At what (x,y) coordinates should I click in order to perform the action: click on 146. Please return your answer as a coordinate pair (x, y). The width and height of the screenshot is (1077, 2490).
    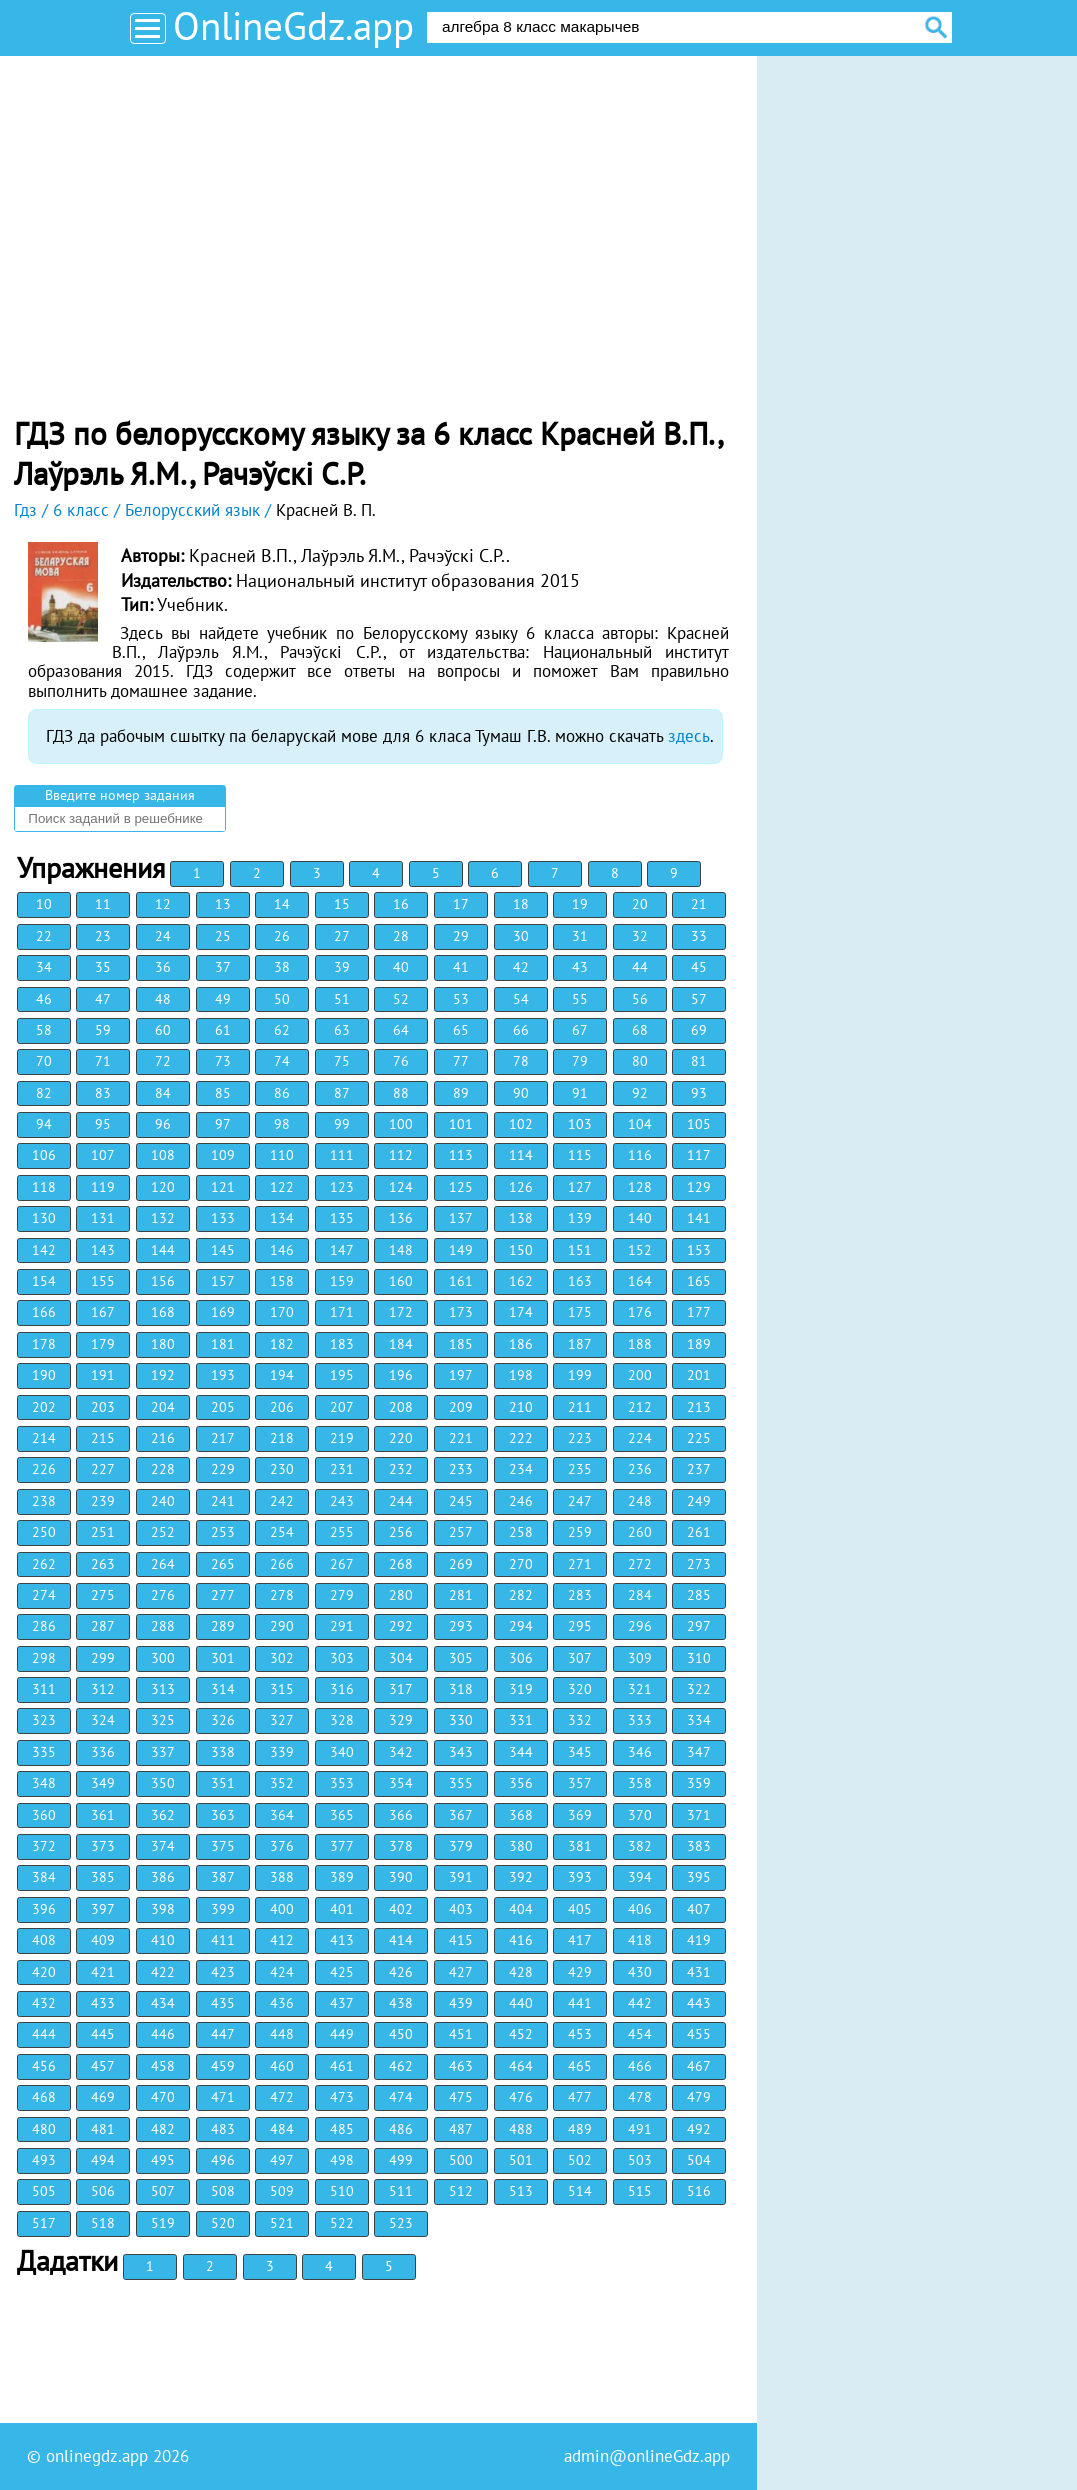
    Looking at the image, I should click on (282, 1250).